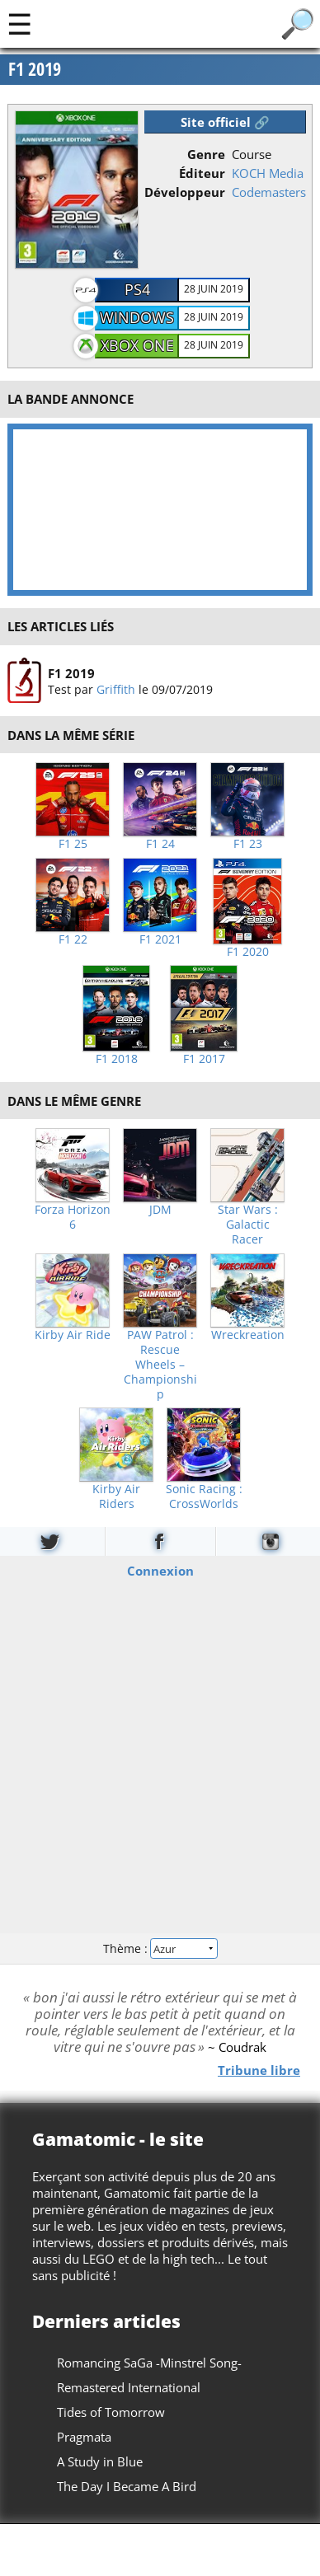  I want to click on Windows, so click(137, 317).